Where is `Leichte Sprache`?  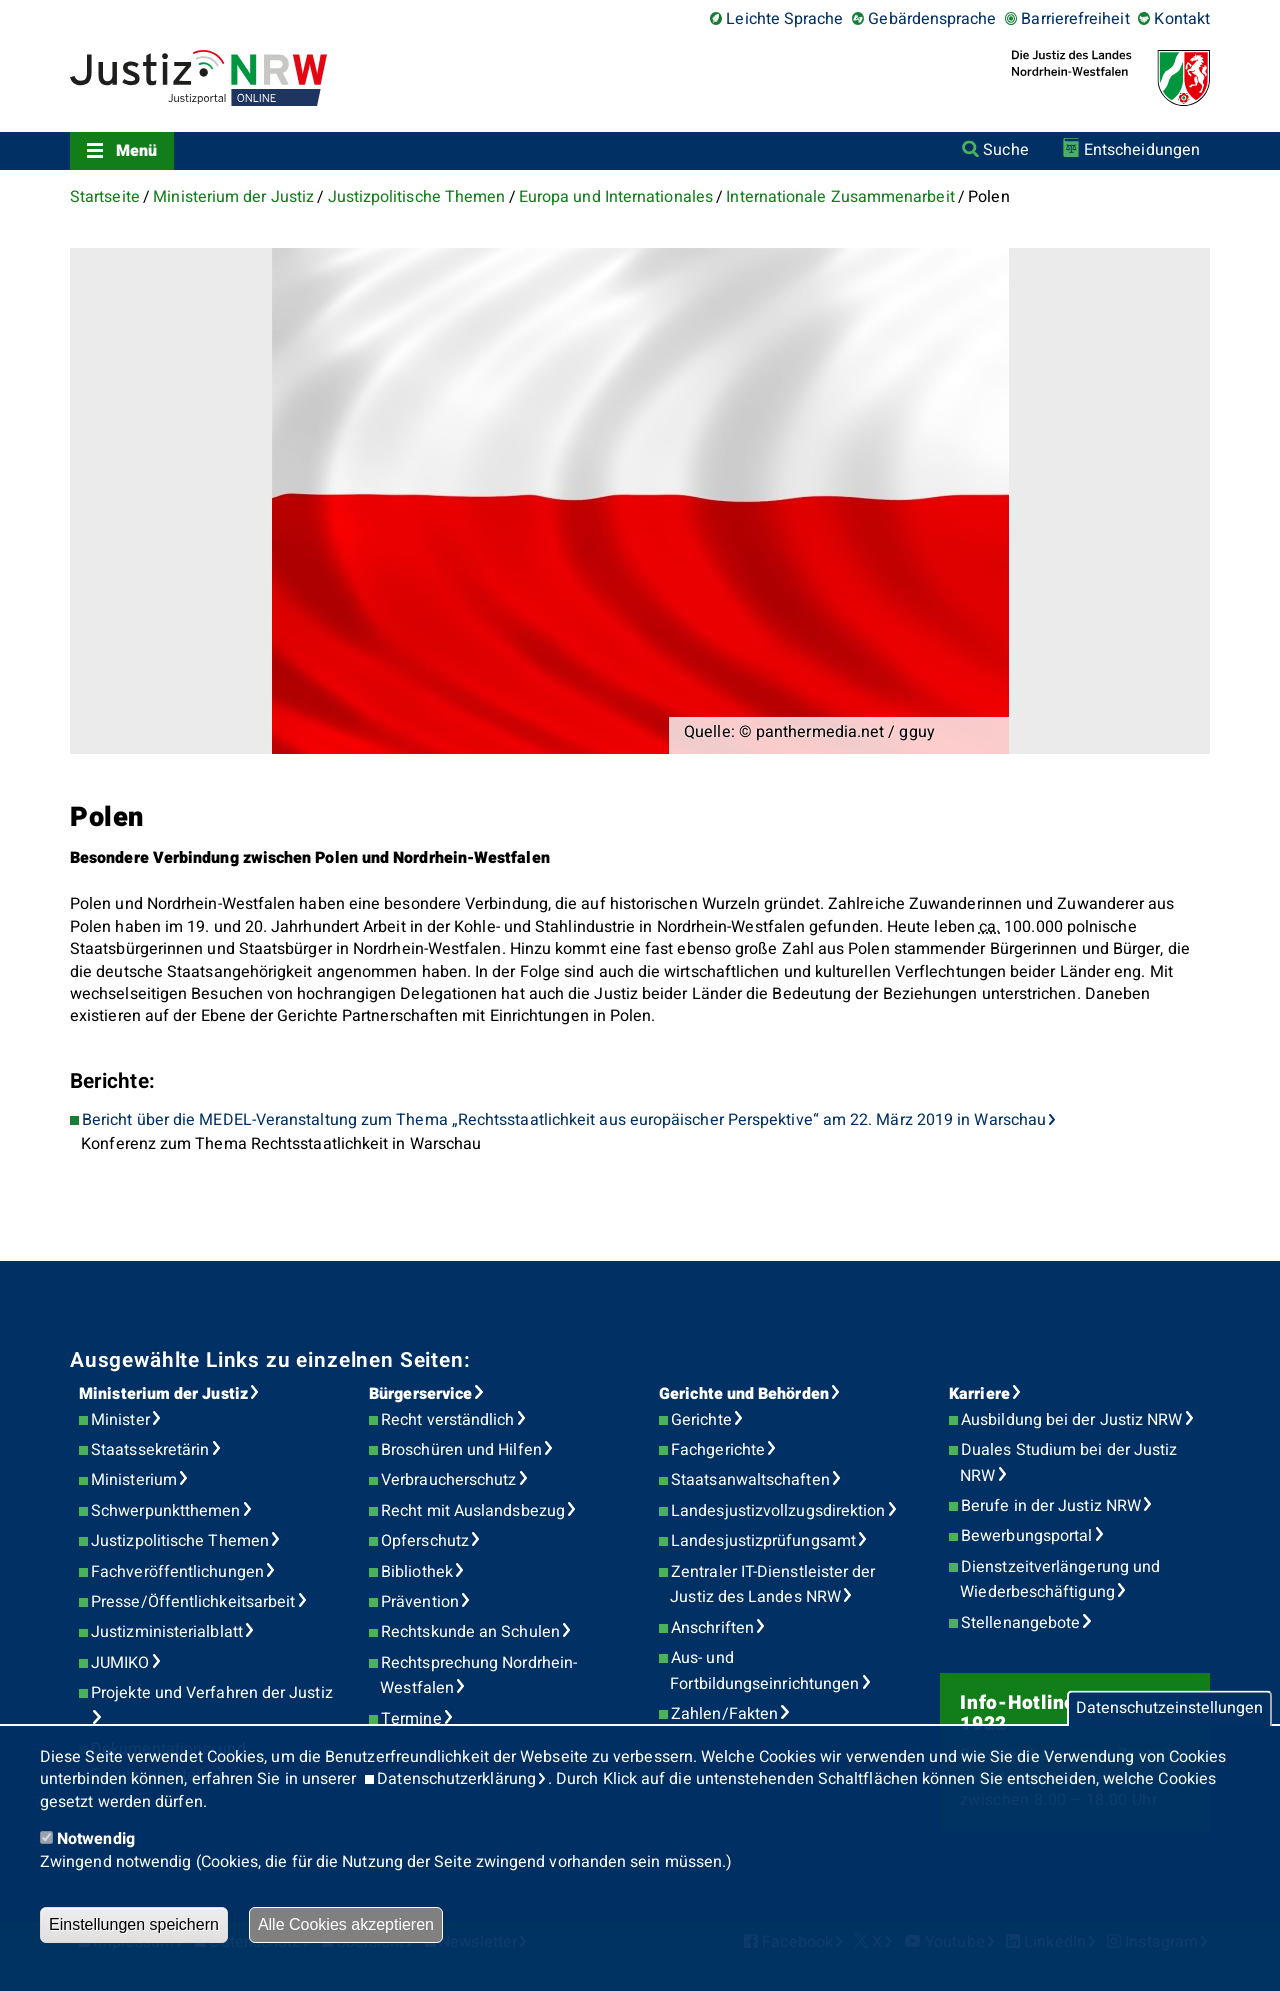 Leichte Sprache is located at coordinates (784, 19).